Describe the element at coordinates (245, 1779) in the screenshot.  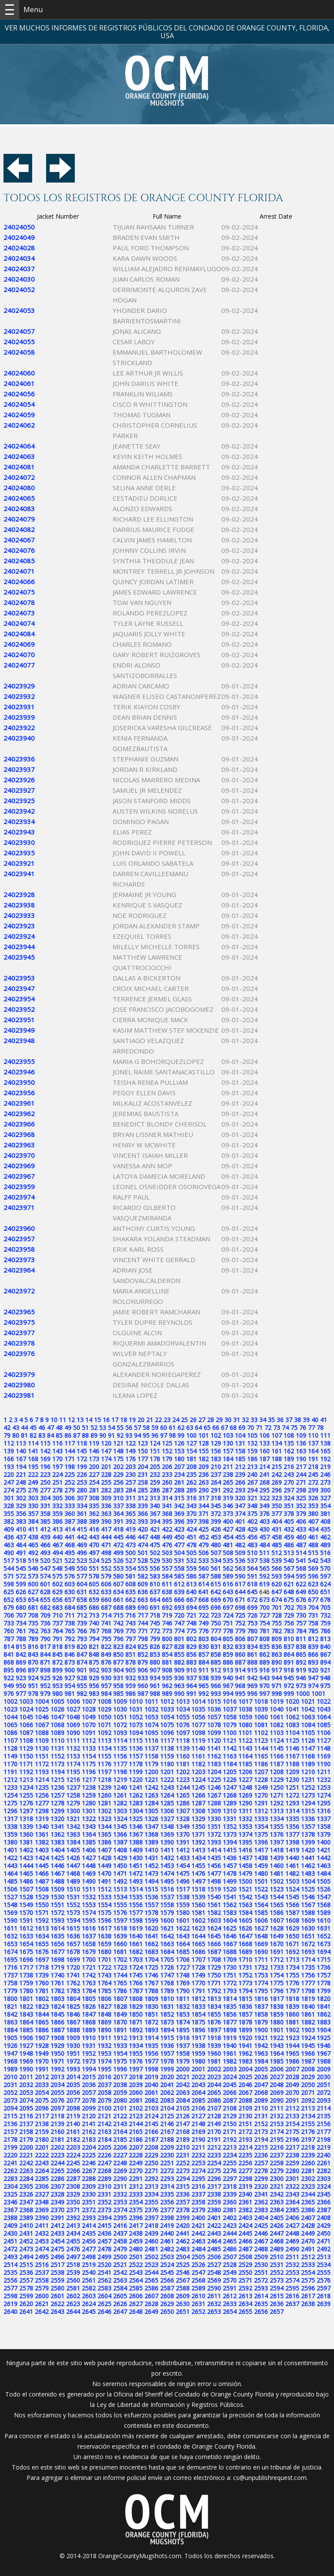
I see `1227` at that location.